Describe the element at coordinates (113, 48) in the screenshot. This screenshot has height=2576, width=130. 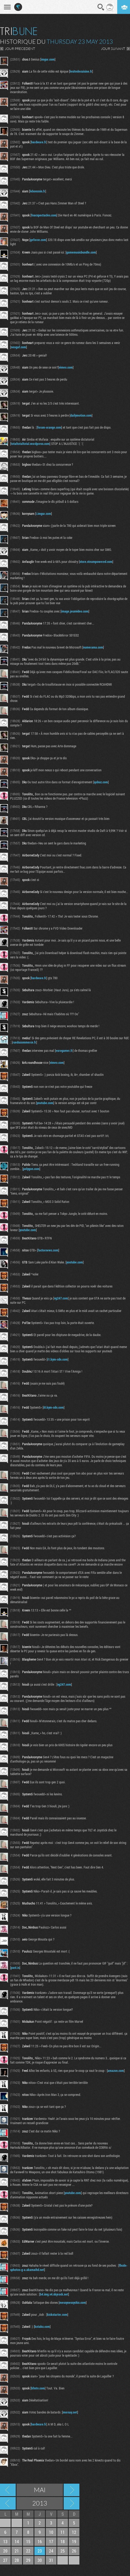
I see `JOUR SUIVANT` at that location.